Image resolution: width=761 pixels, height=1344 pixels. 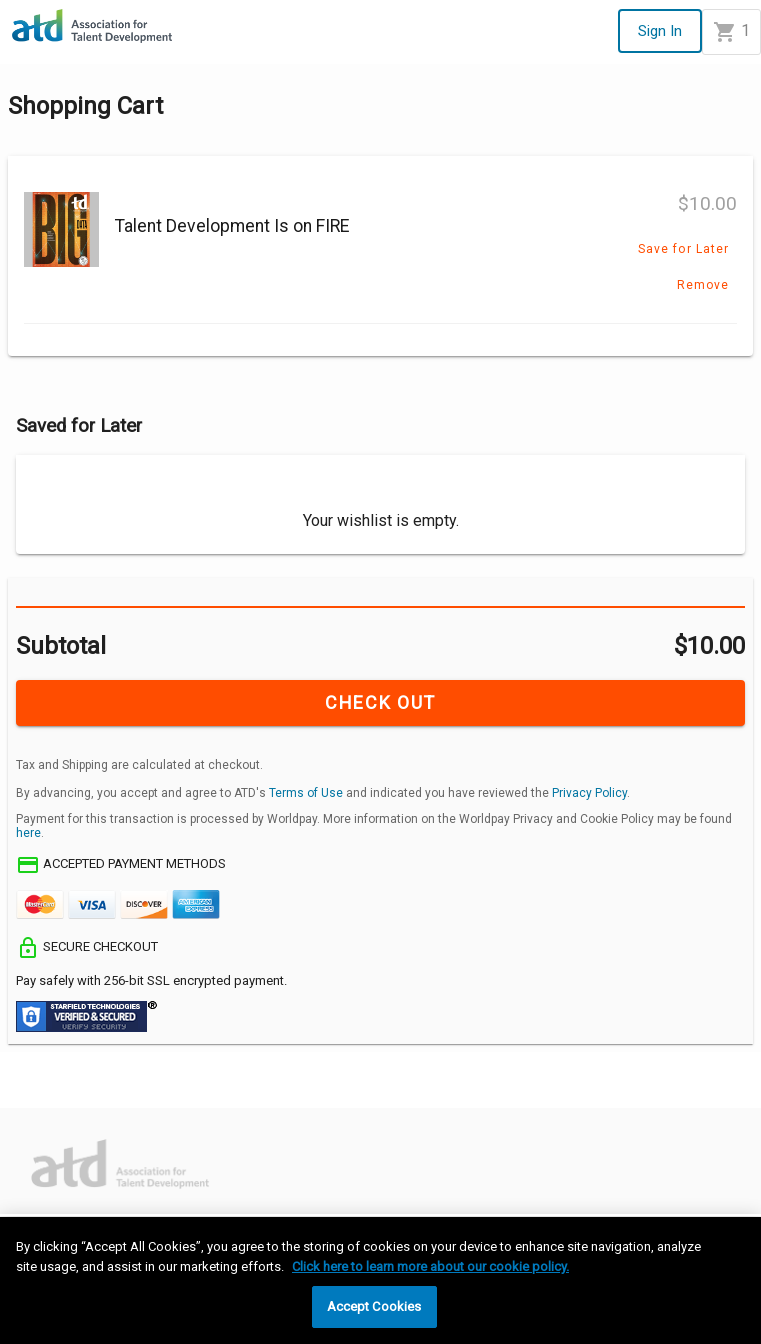 What do you see at coordinates (61, 231) in the screenshot?
I see `[Talent Development Is on FIRE]` at bounding box center [61, 231].